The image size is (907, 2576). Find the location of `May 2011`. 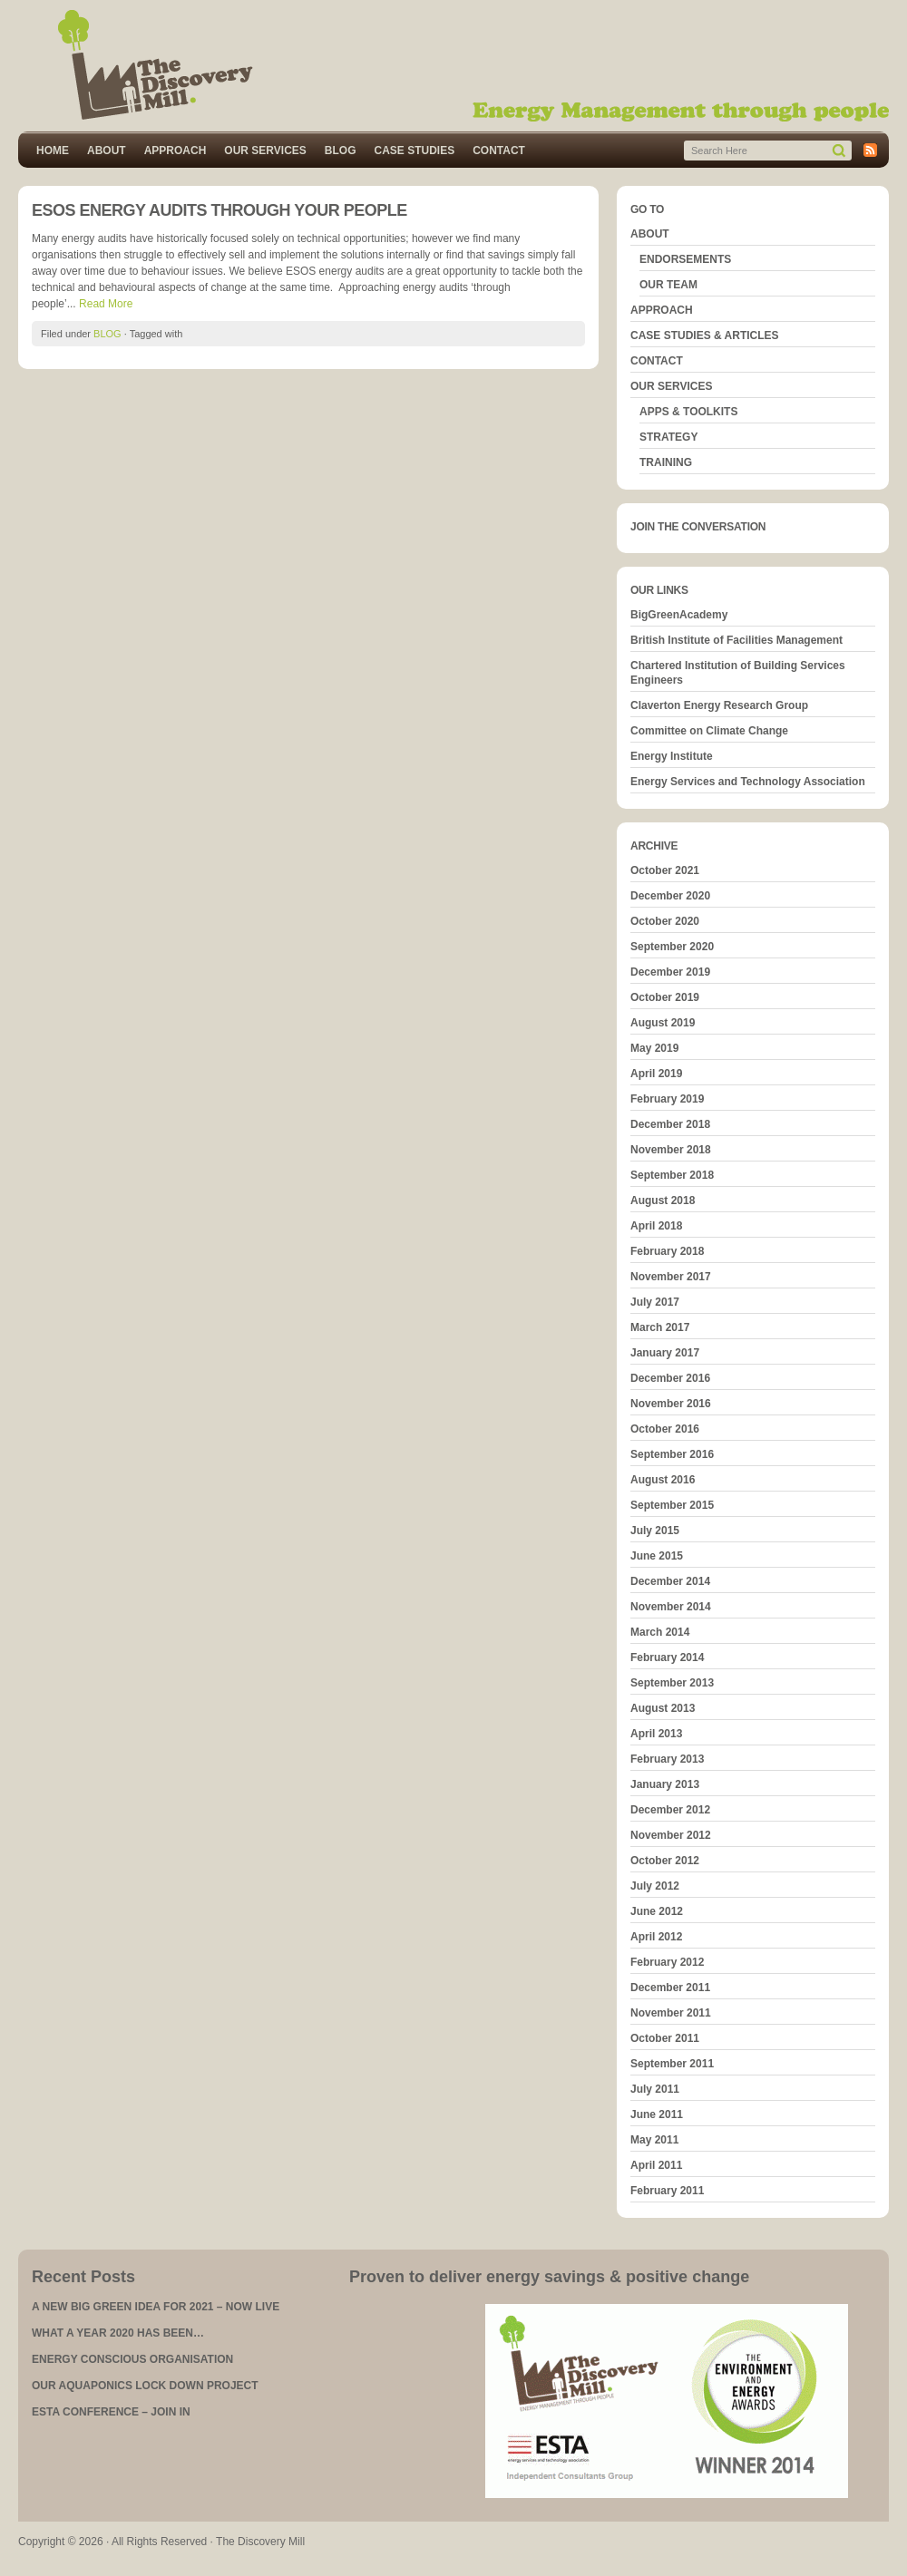

May 2011 is located at coordinates (654, 2140).